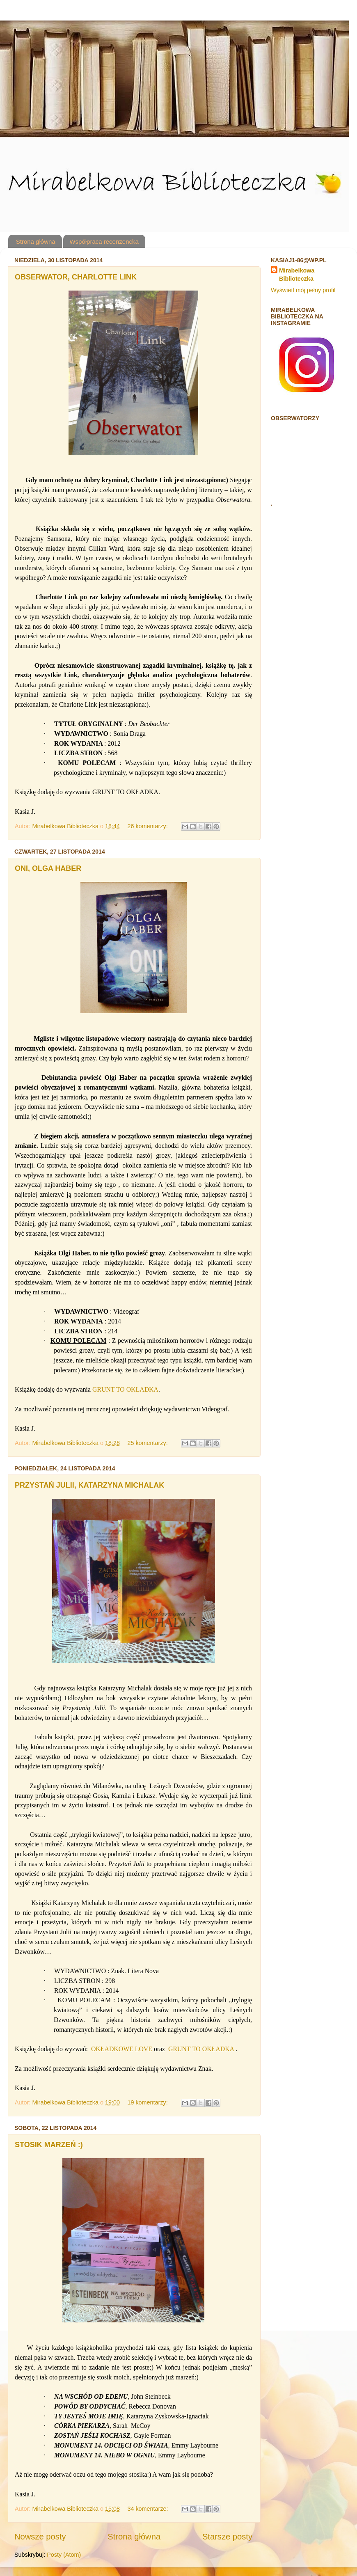 This screenshot has width=357, height=2576. Describe the element at coordinates (303, 290) in the screenshot. I see `Wyświetl mój pełny profil` at that location.